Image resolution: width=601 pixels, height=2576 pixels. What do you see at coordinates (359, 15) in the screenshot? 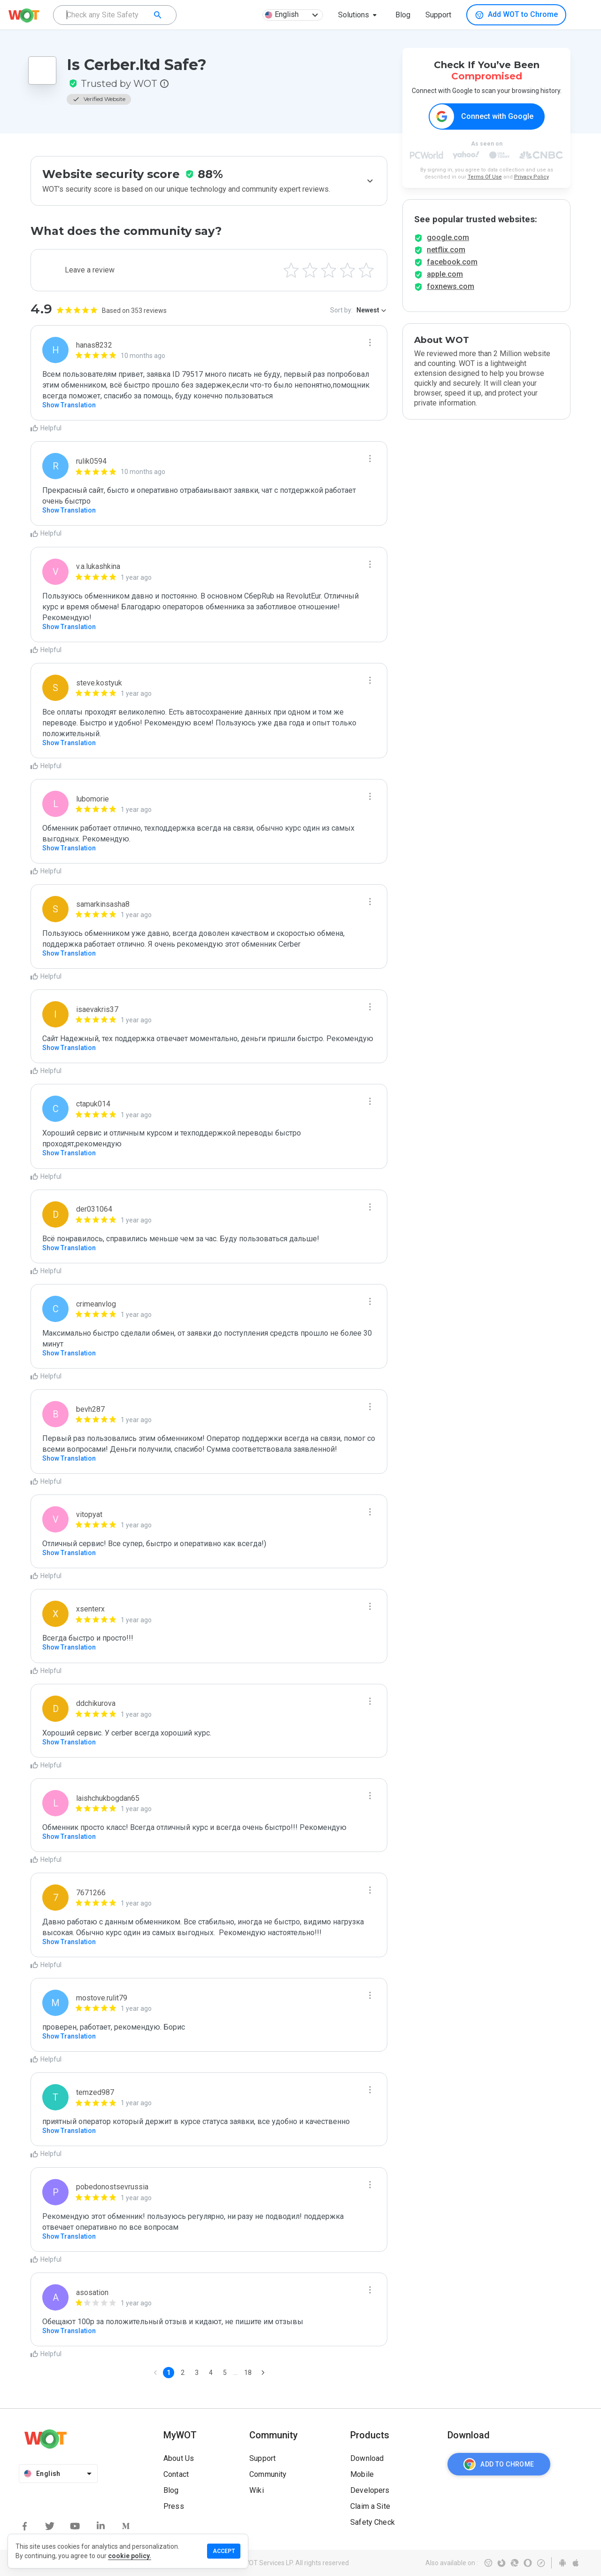
I see `[button]` at bounding box center [359, 15].